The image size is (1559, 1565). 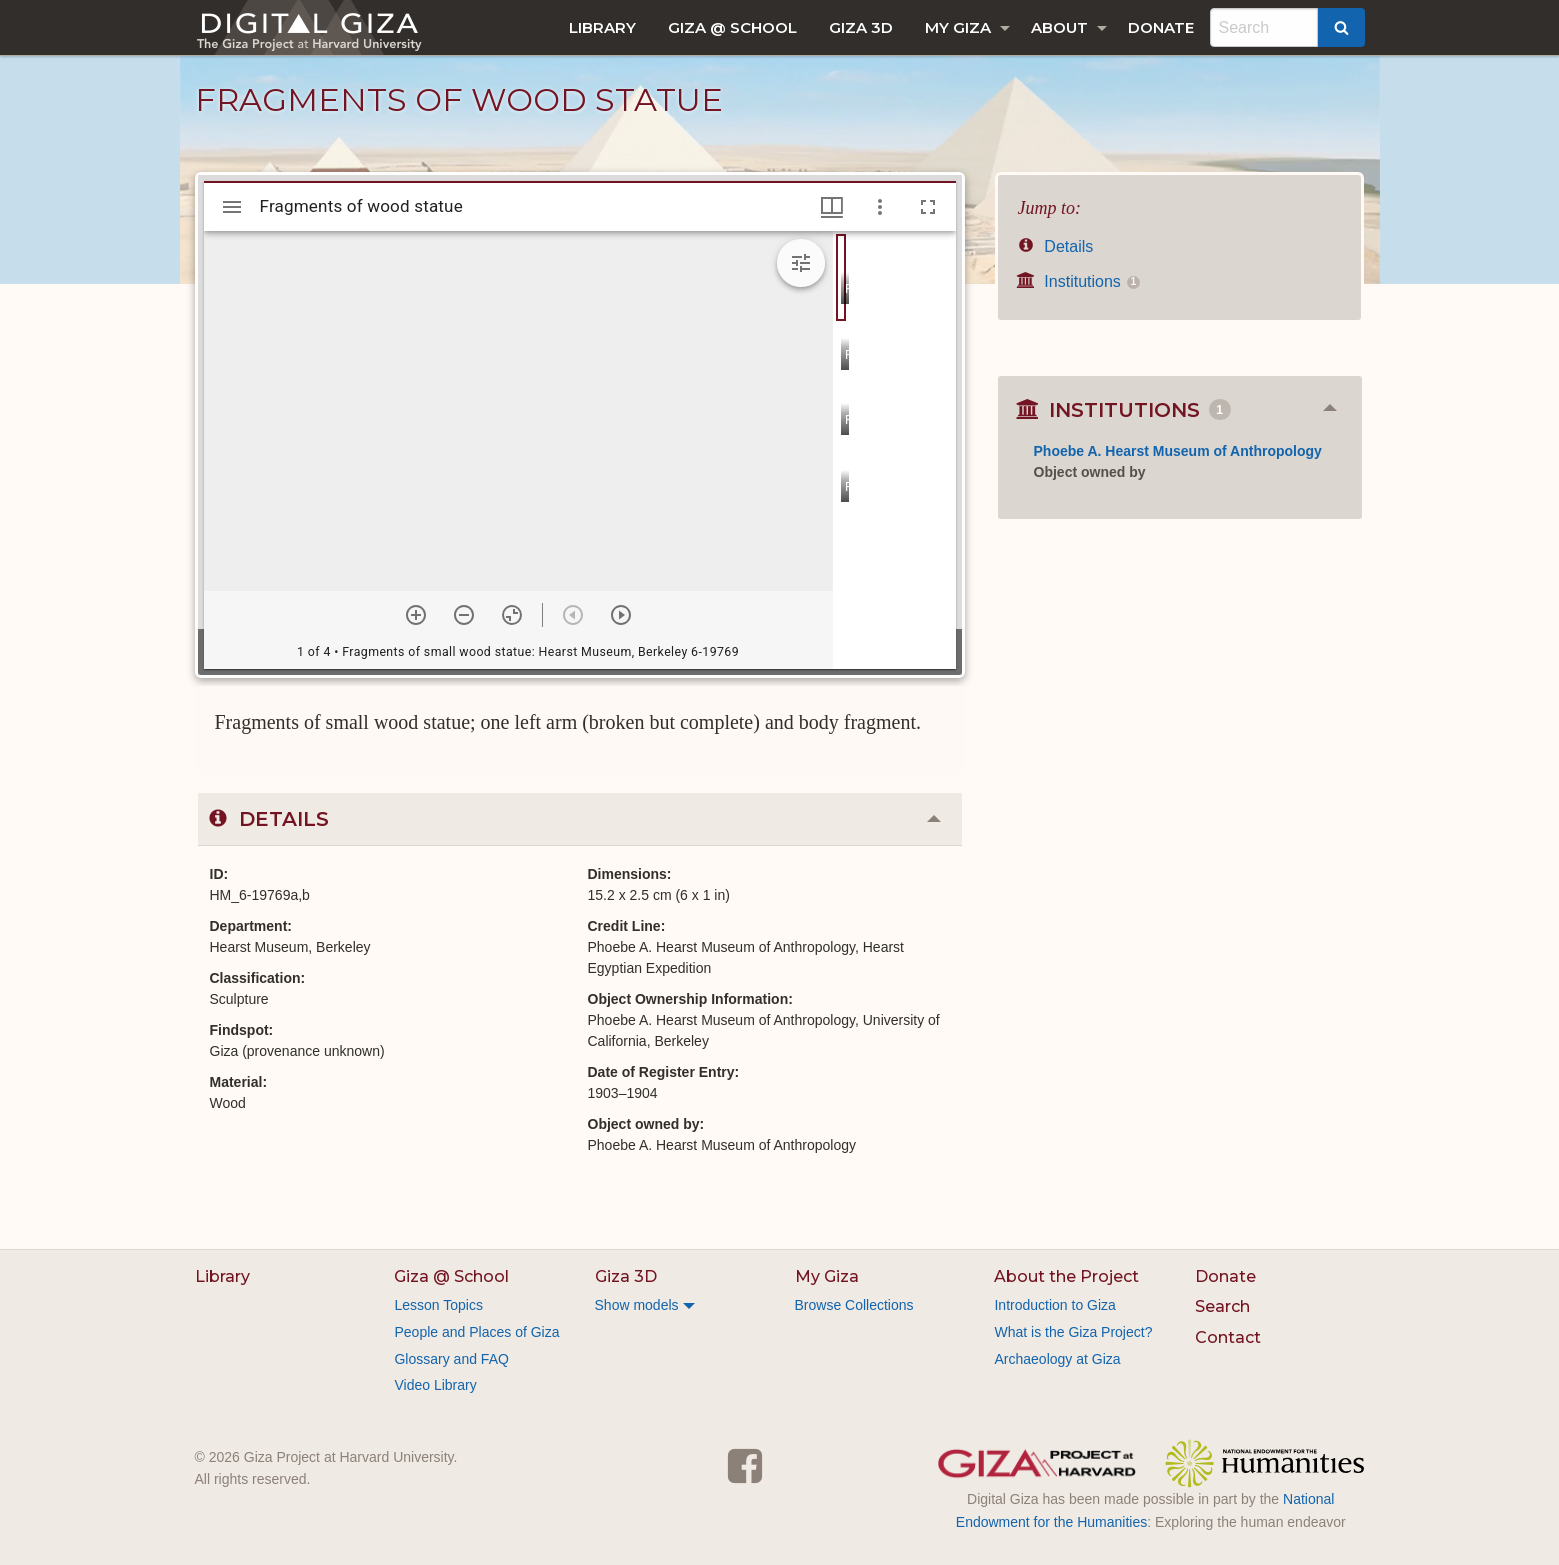 I want to click on What is the Giza Project?, so click(x=1073, y=1332).